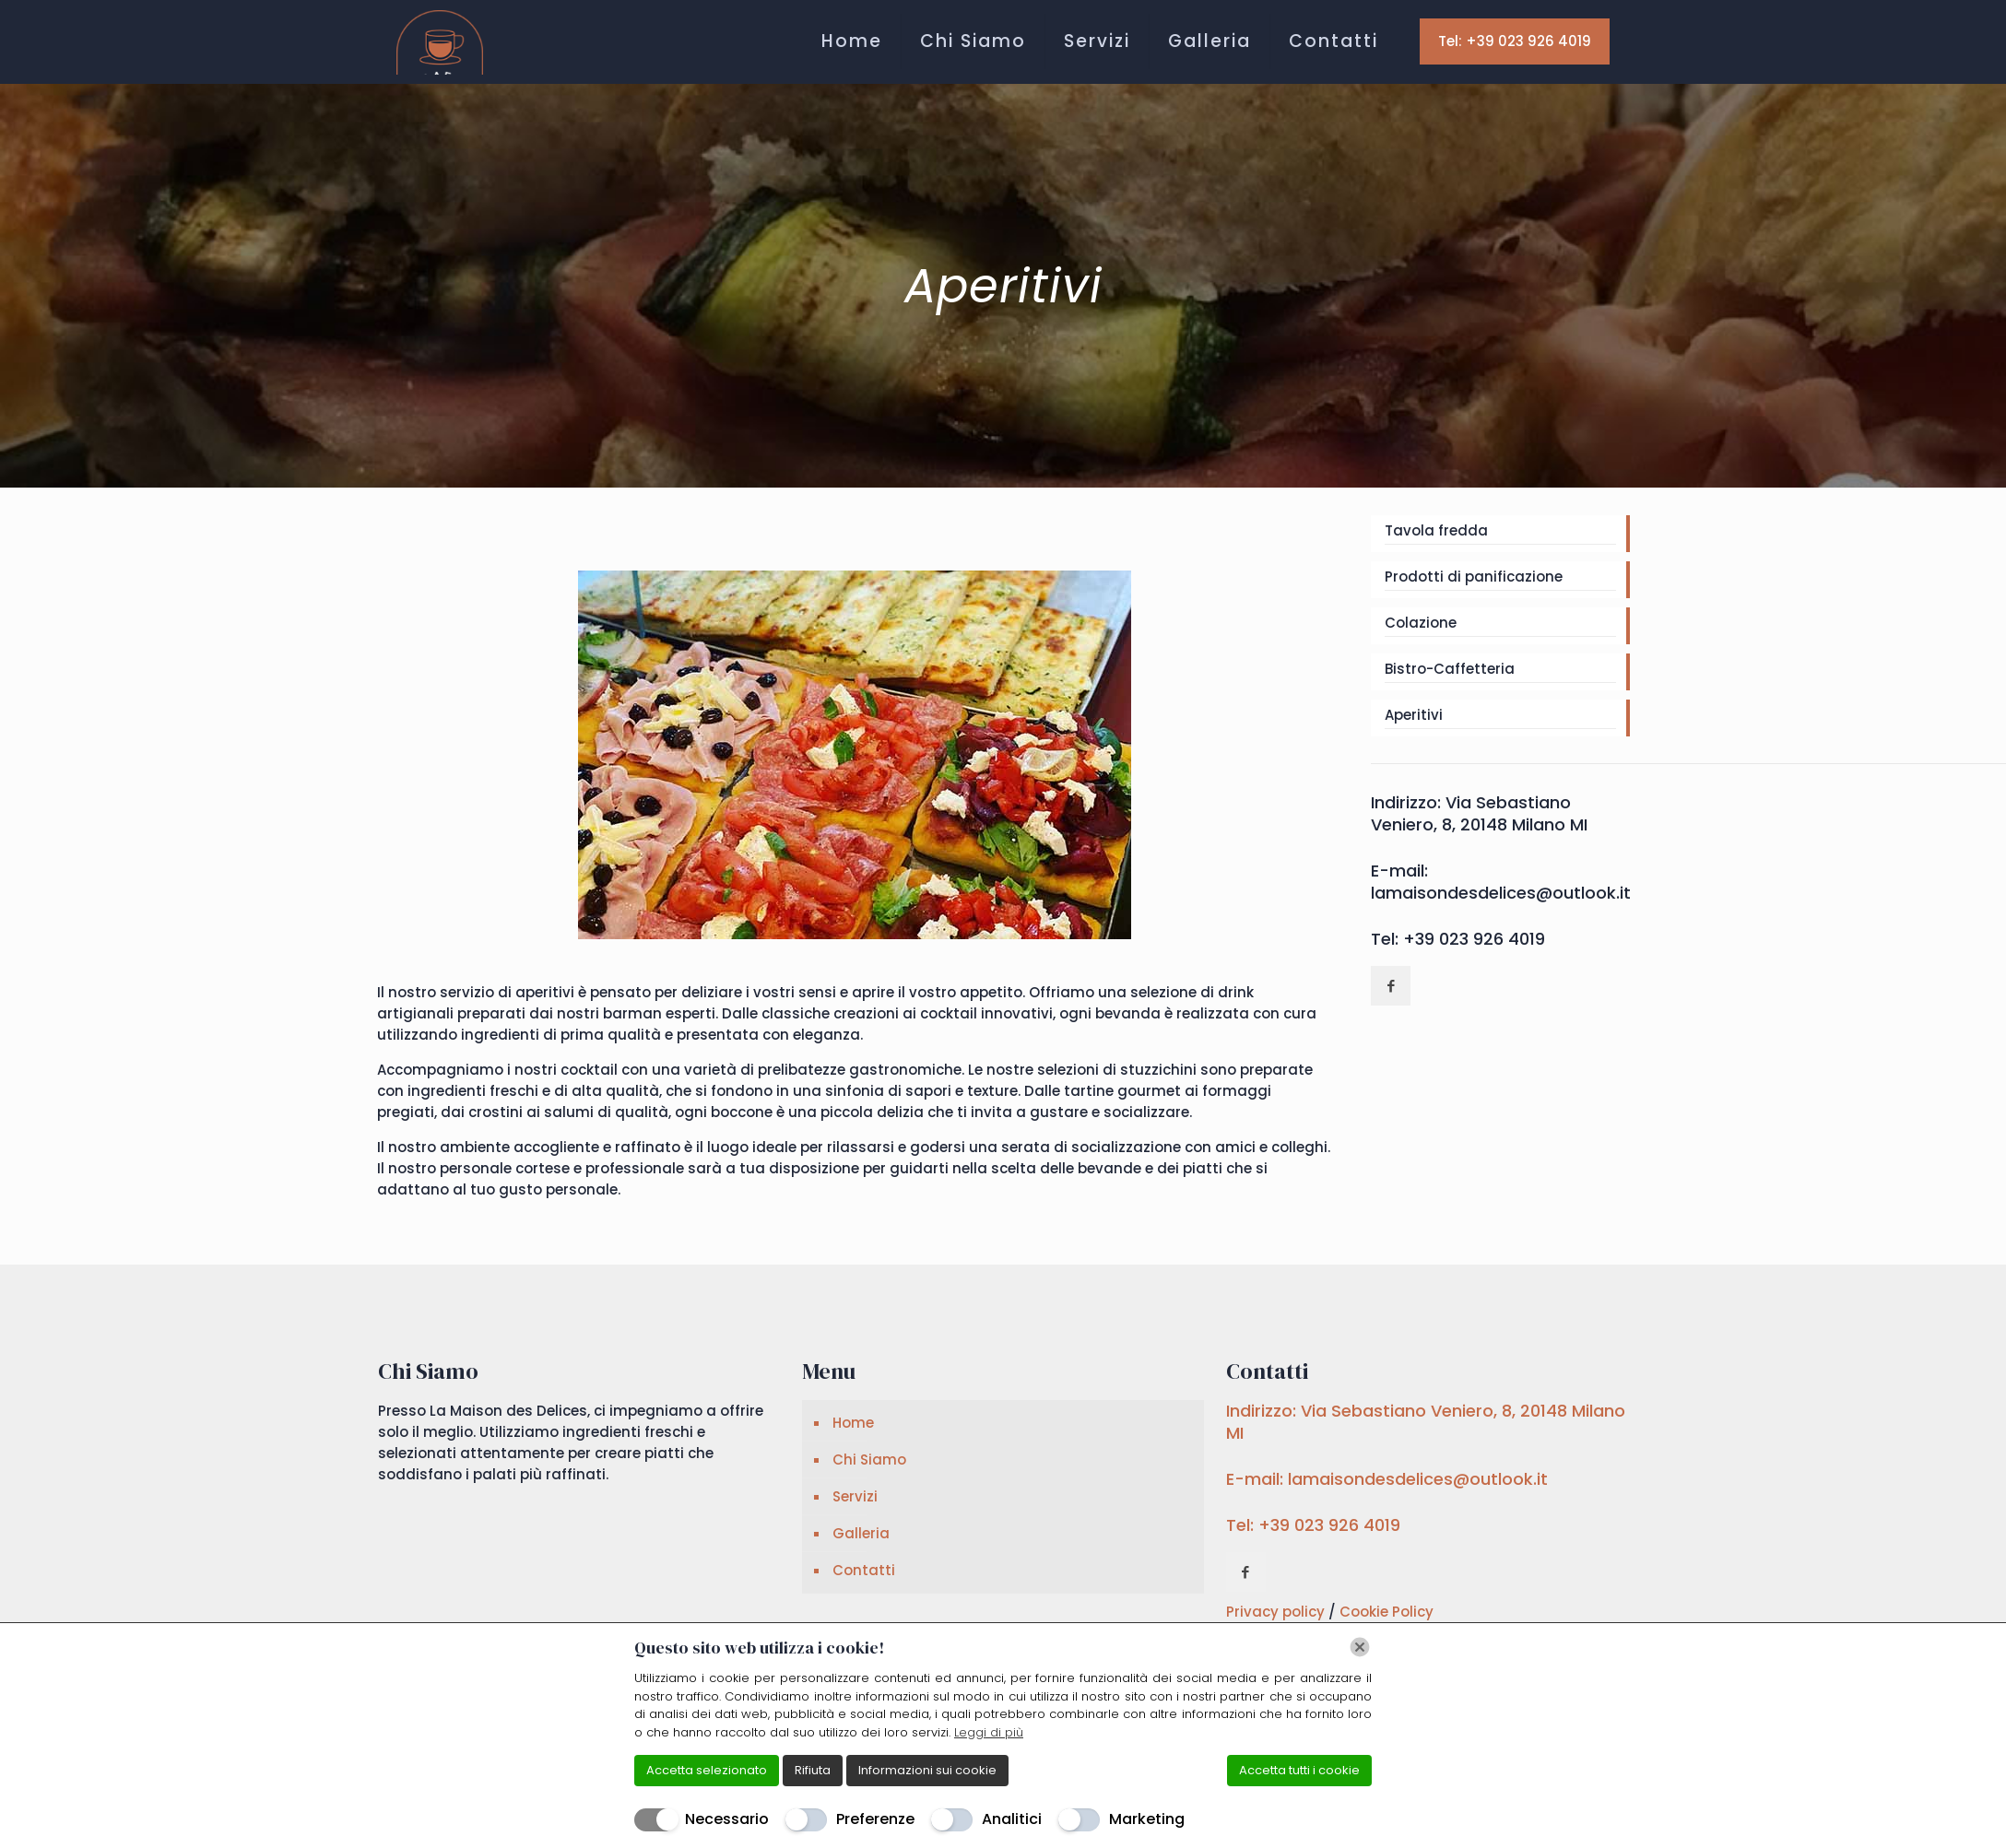 The image size is (2006, 1848). What do you see at coordinates (813, 1770) in the screenshot?
I see `Rifiuta` at bounding box center [813, 1770].